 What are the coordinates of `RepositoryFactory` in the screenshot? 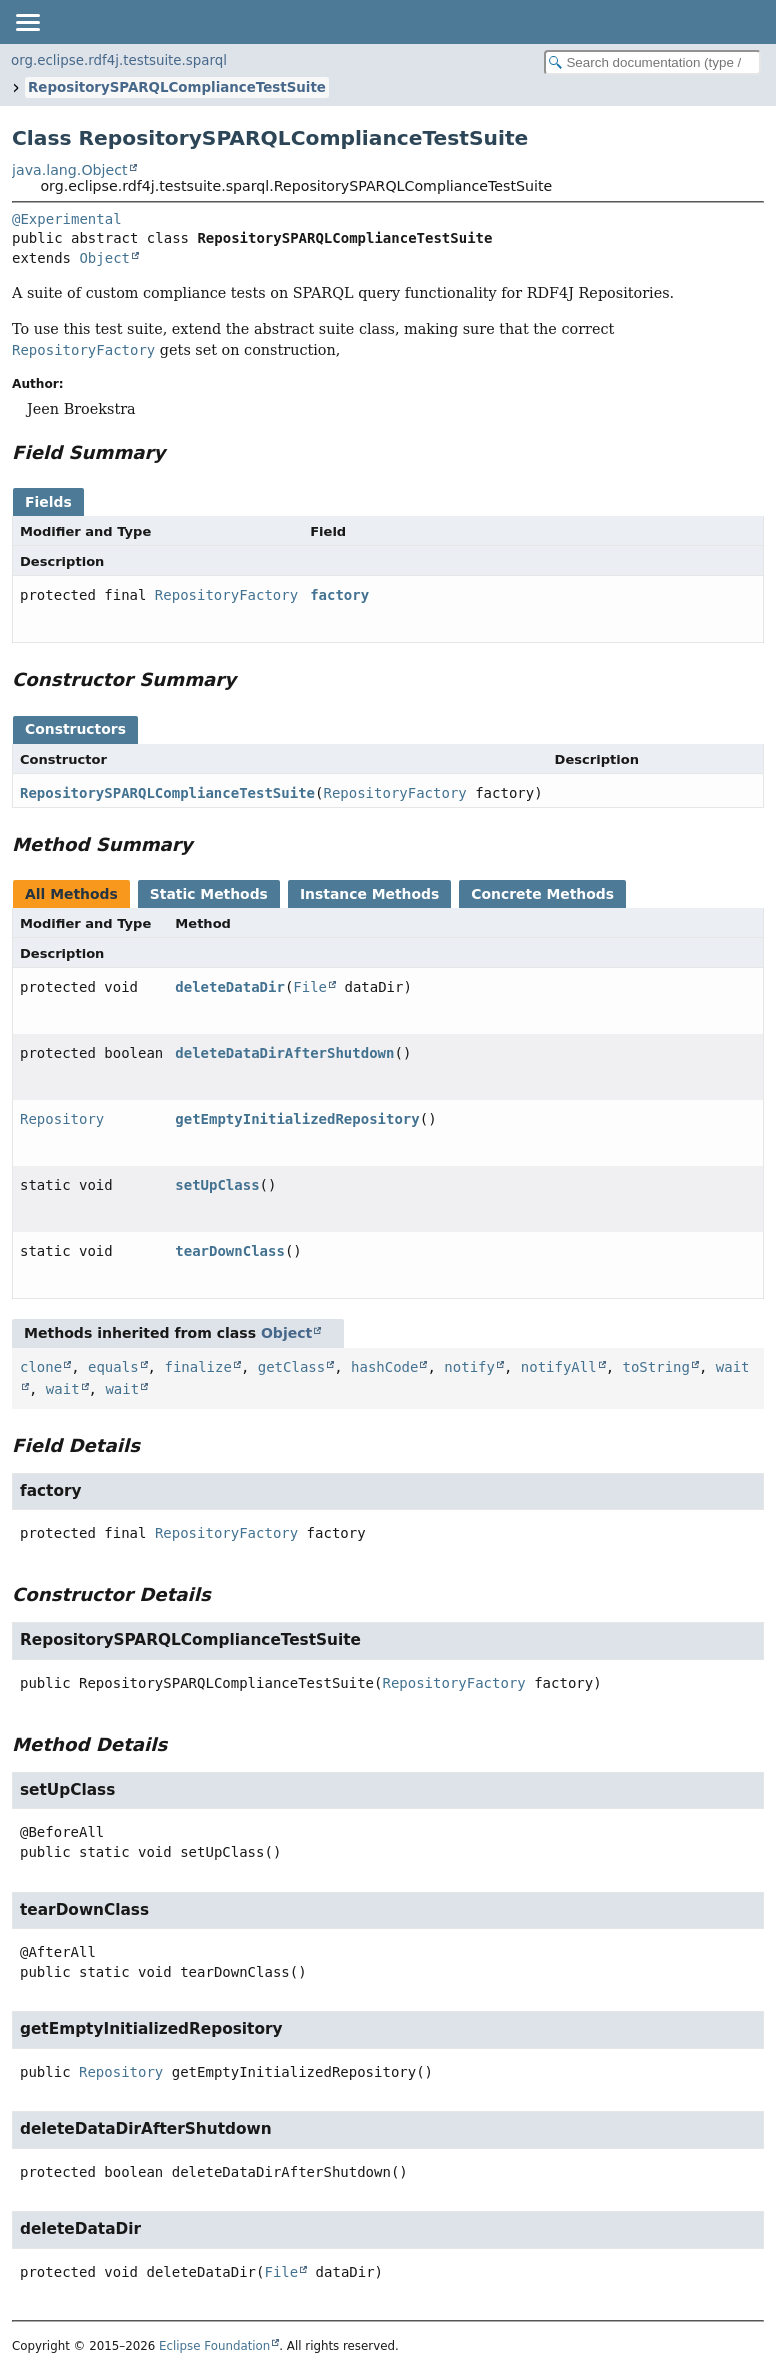 It's located at (226, 595).